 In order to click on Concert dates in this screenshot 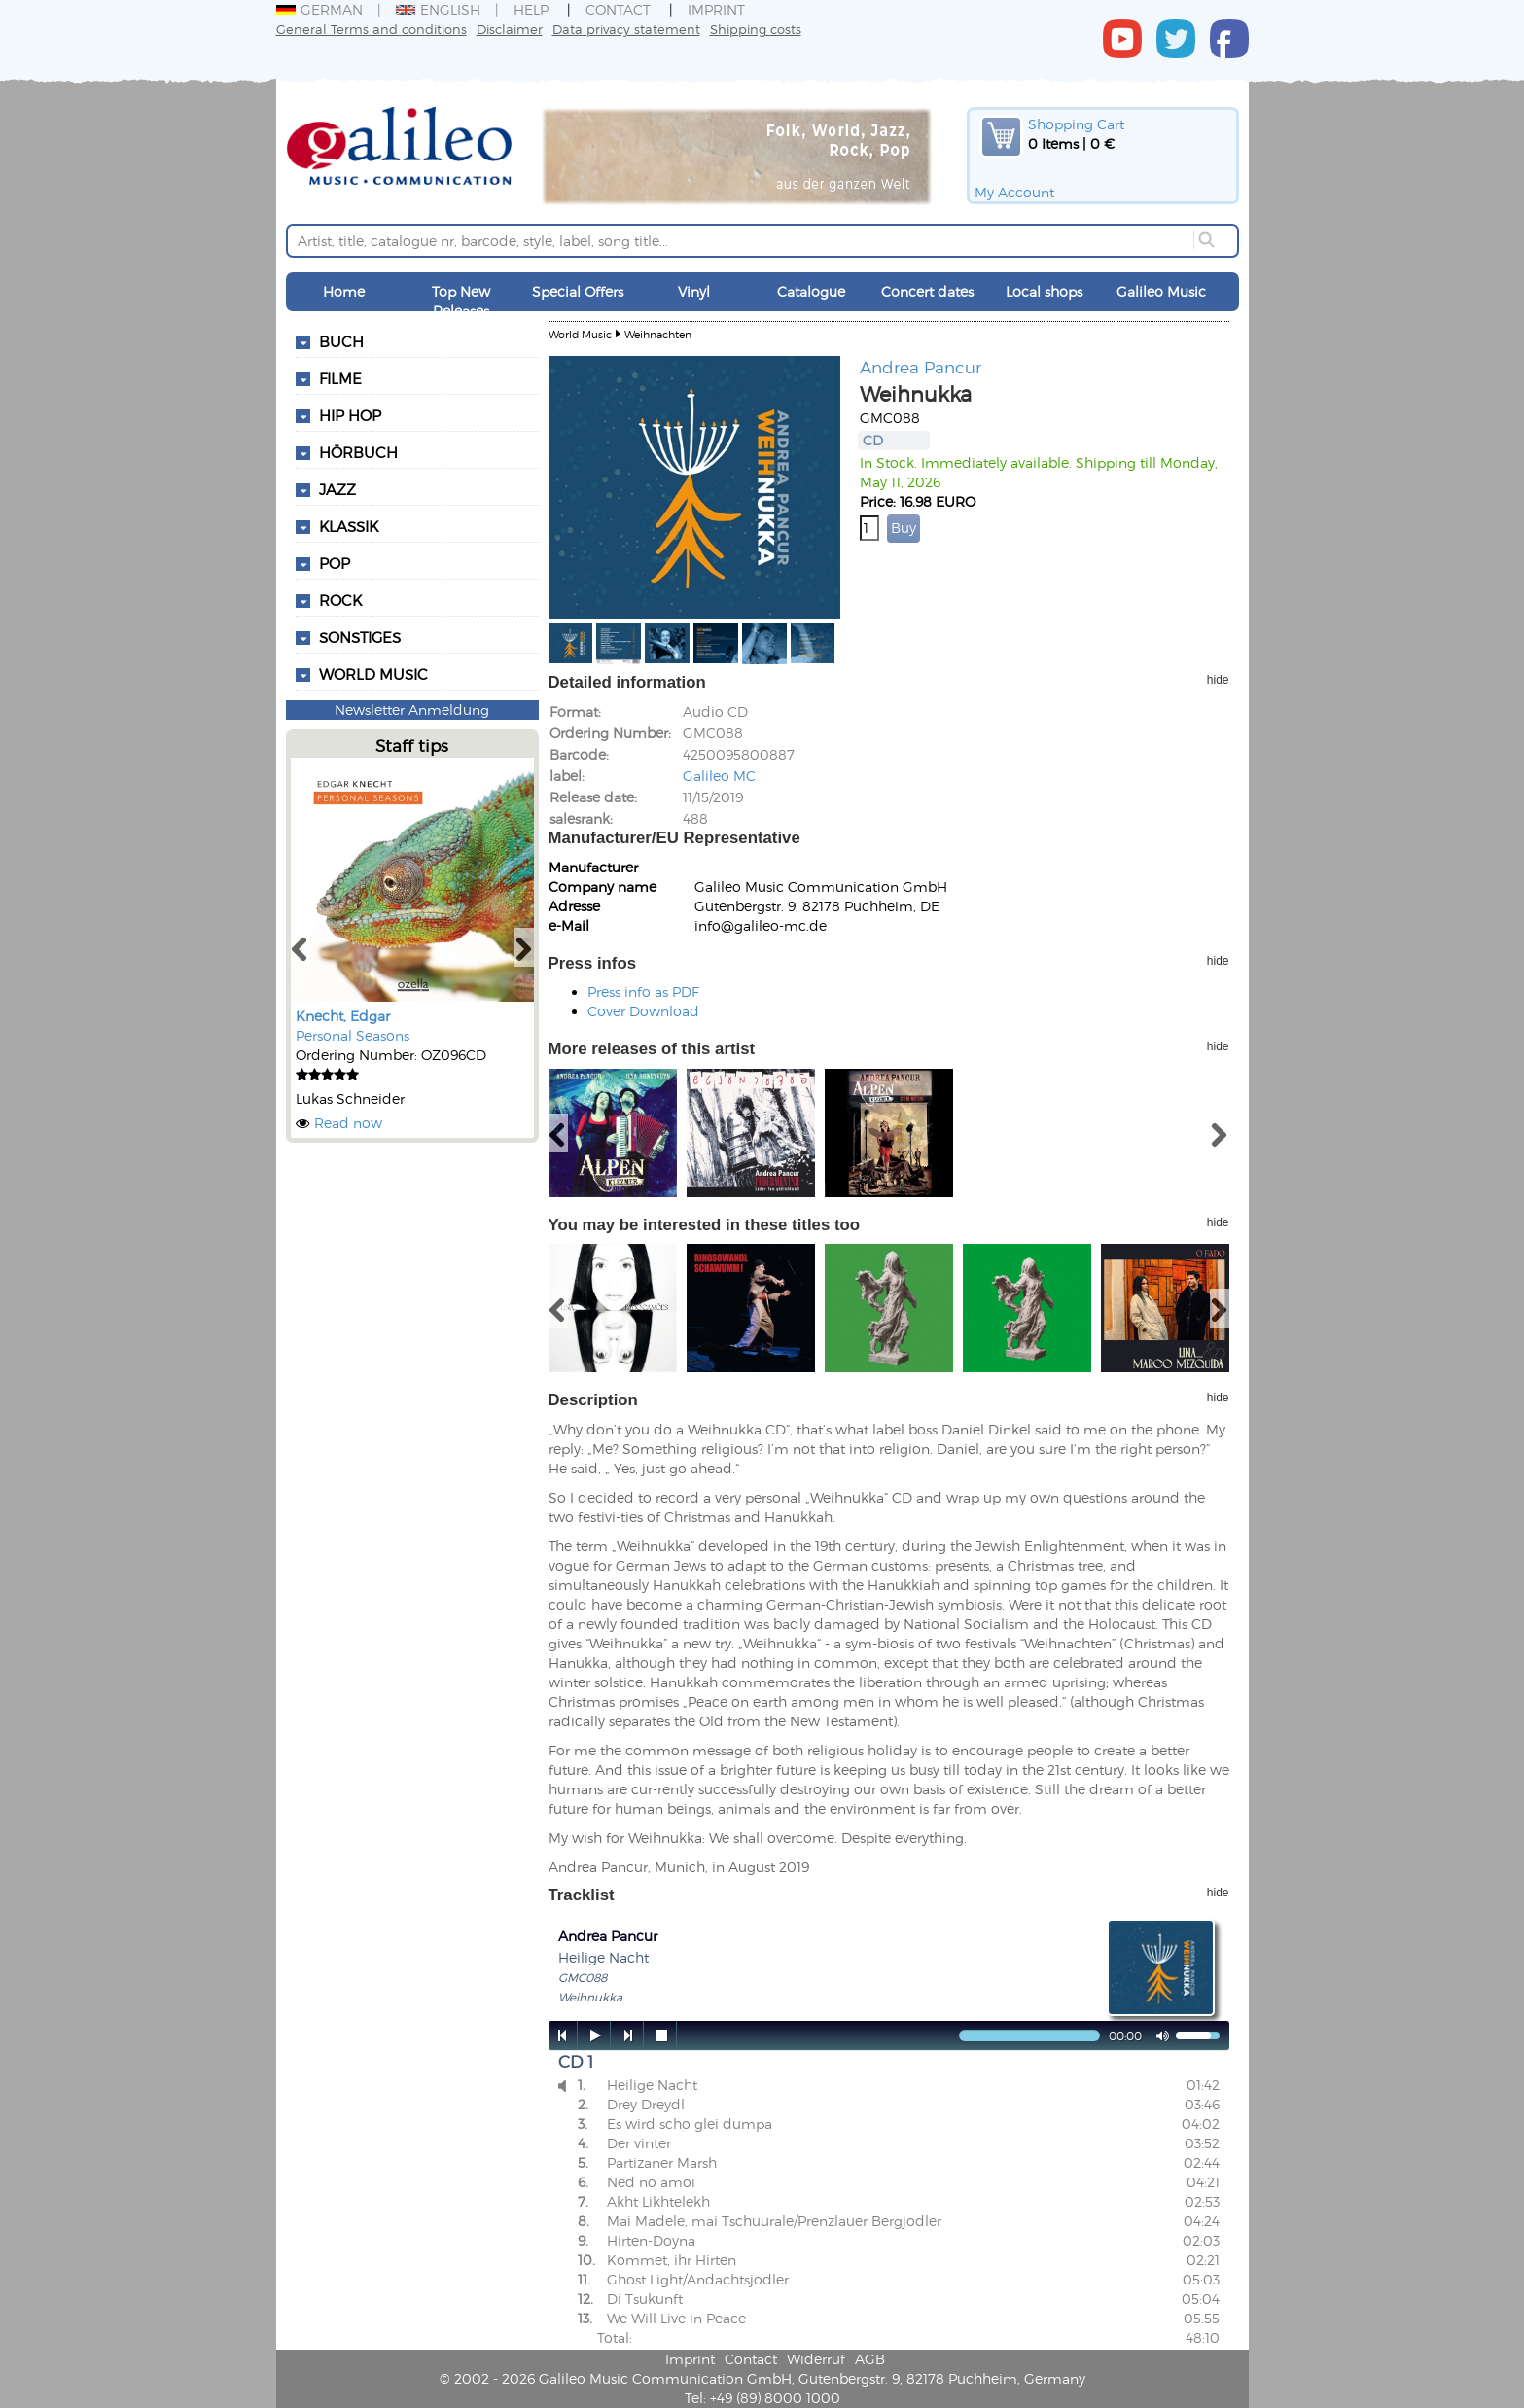, I will do `click(927, 291)`.